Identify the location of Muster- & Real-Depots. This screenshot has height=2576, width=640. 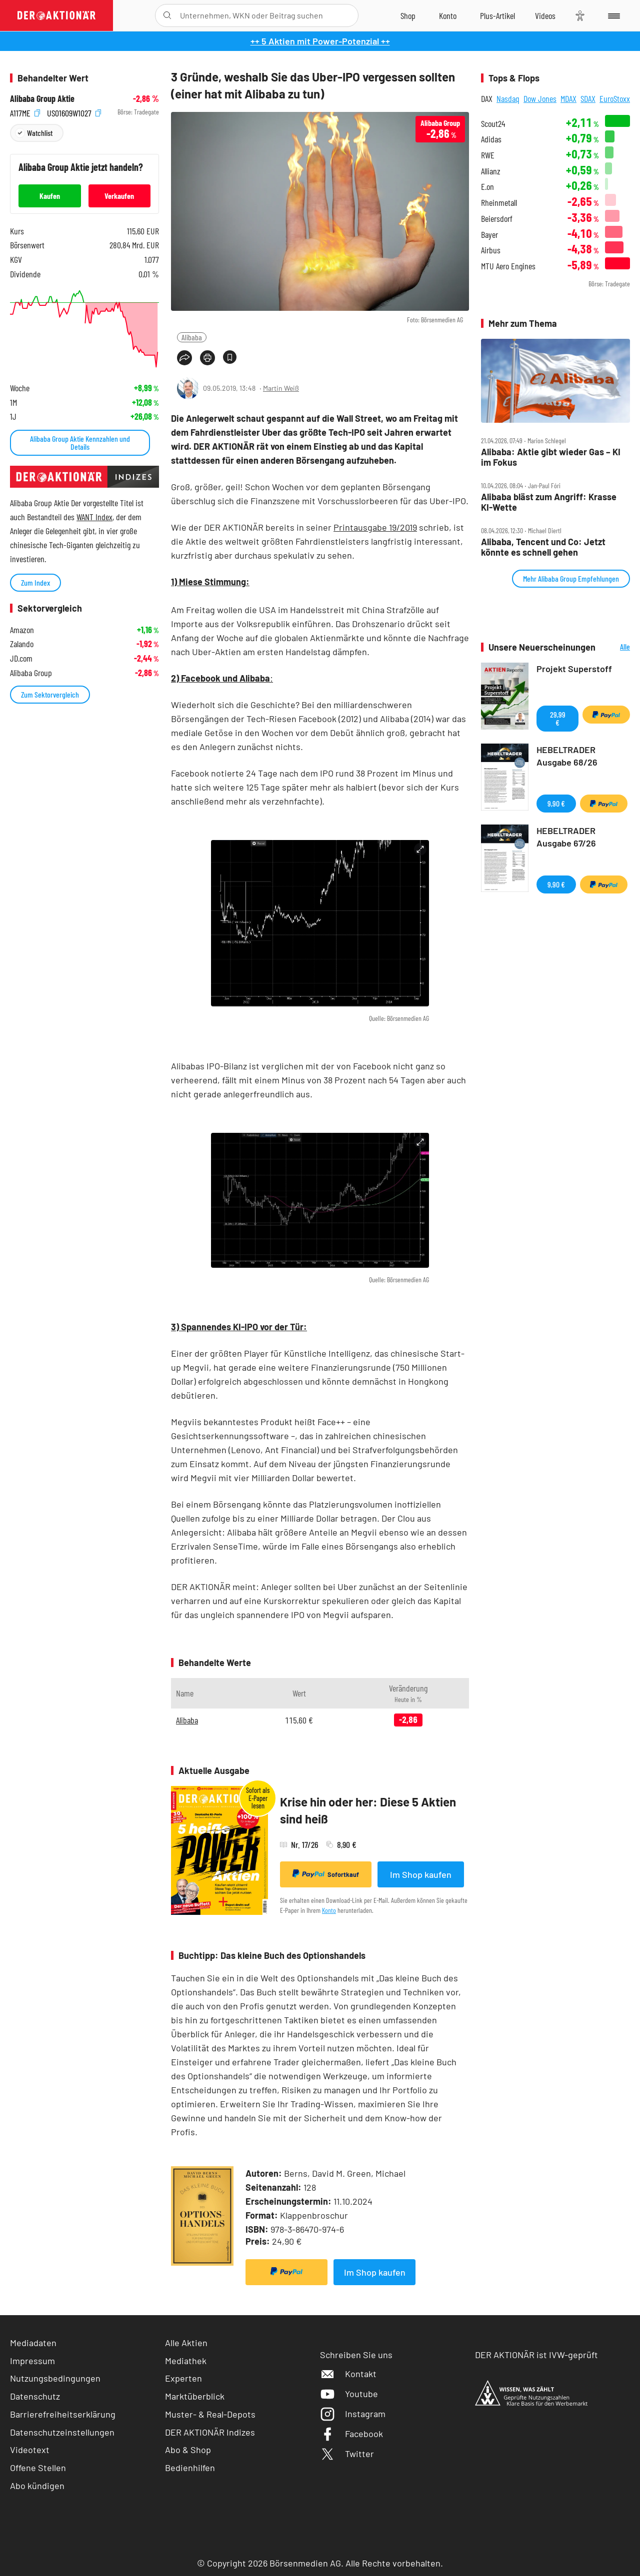
(210, 2414).